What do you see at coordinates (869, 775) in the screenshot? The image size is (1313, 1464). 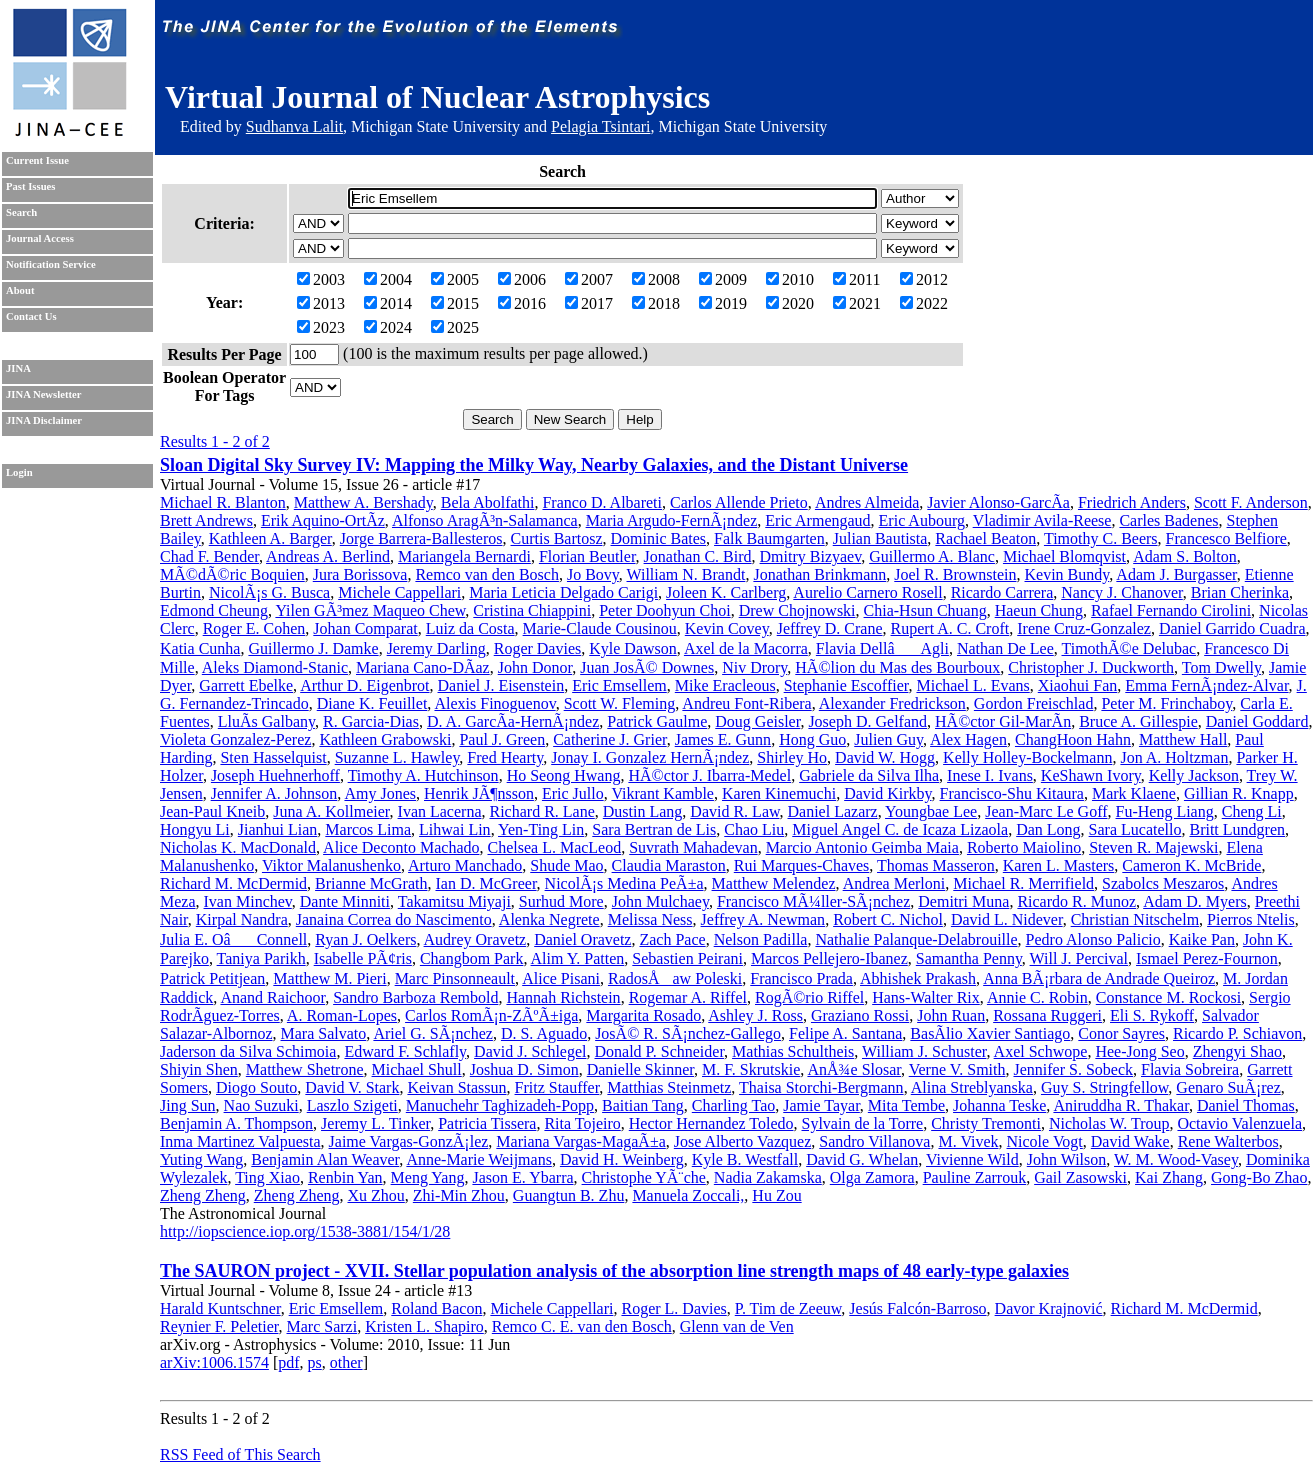 I see `Gabriele da Silva Ilha` at bounding box center [869, 775].